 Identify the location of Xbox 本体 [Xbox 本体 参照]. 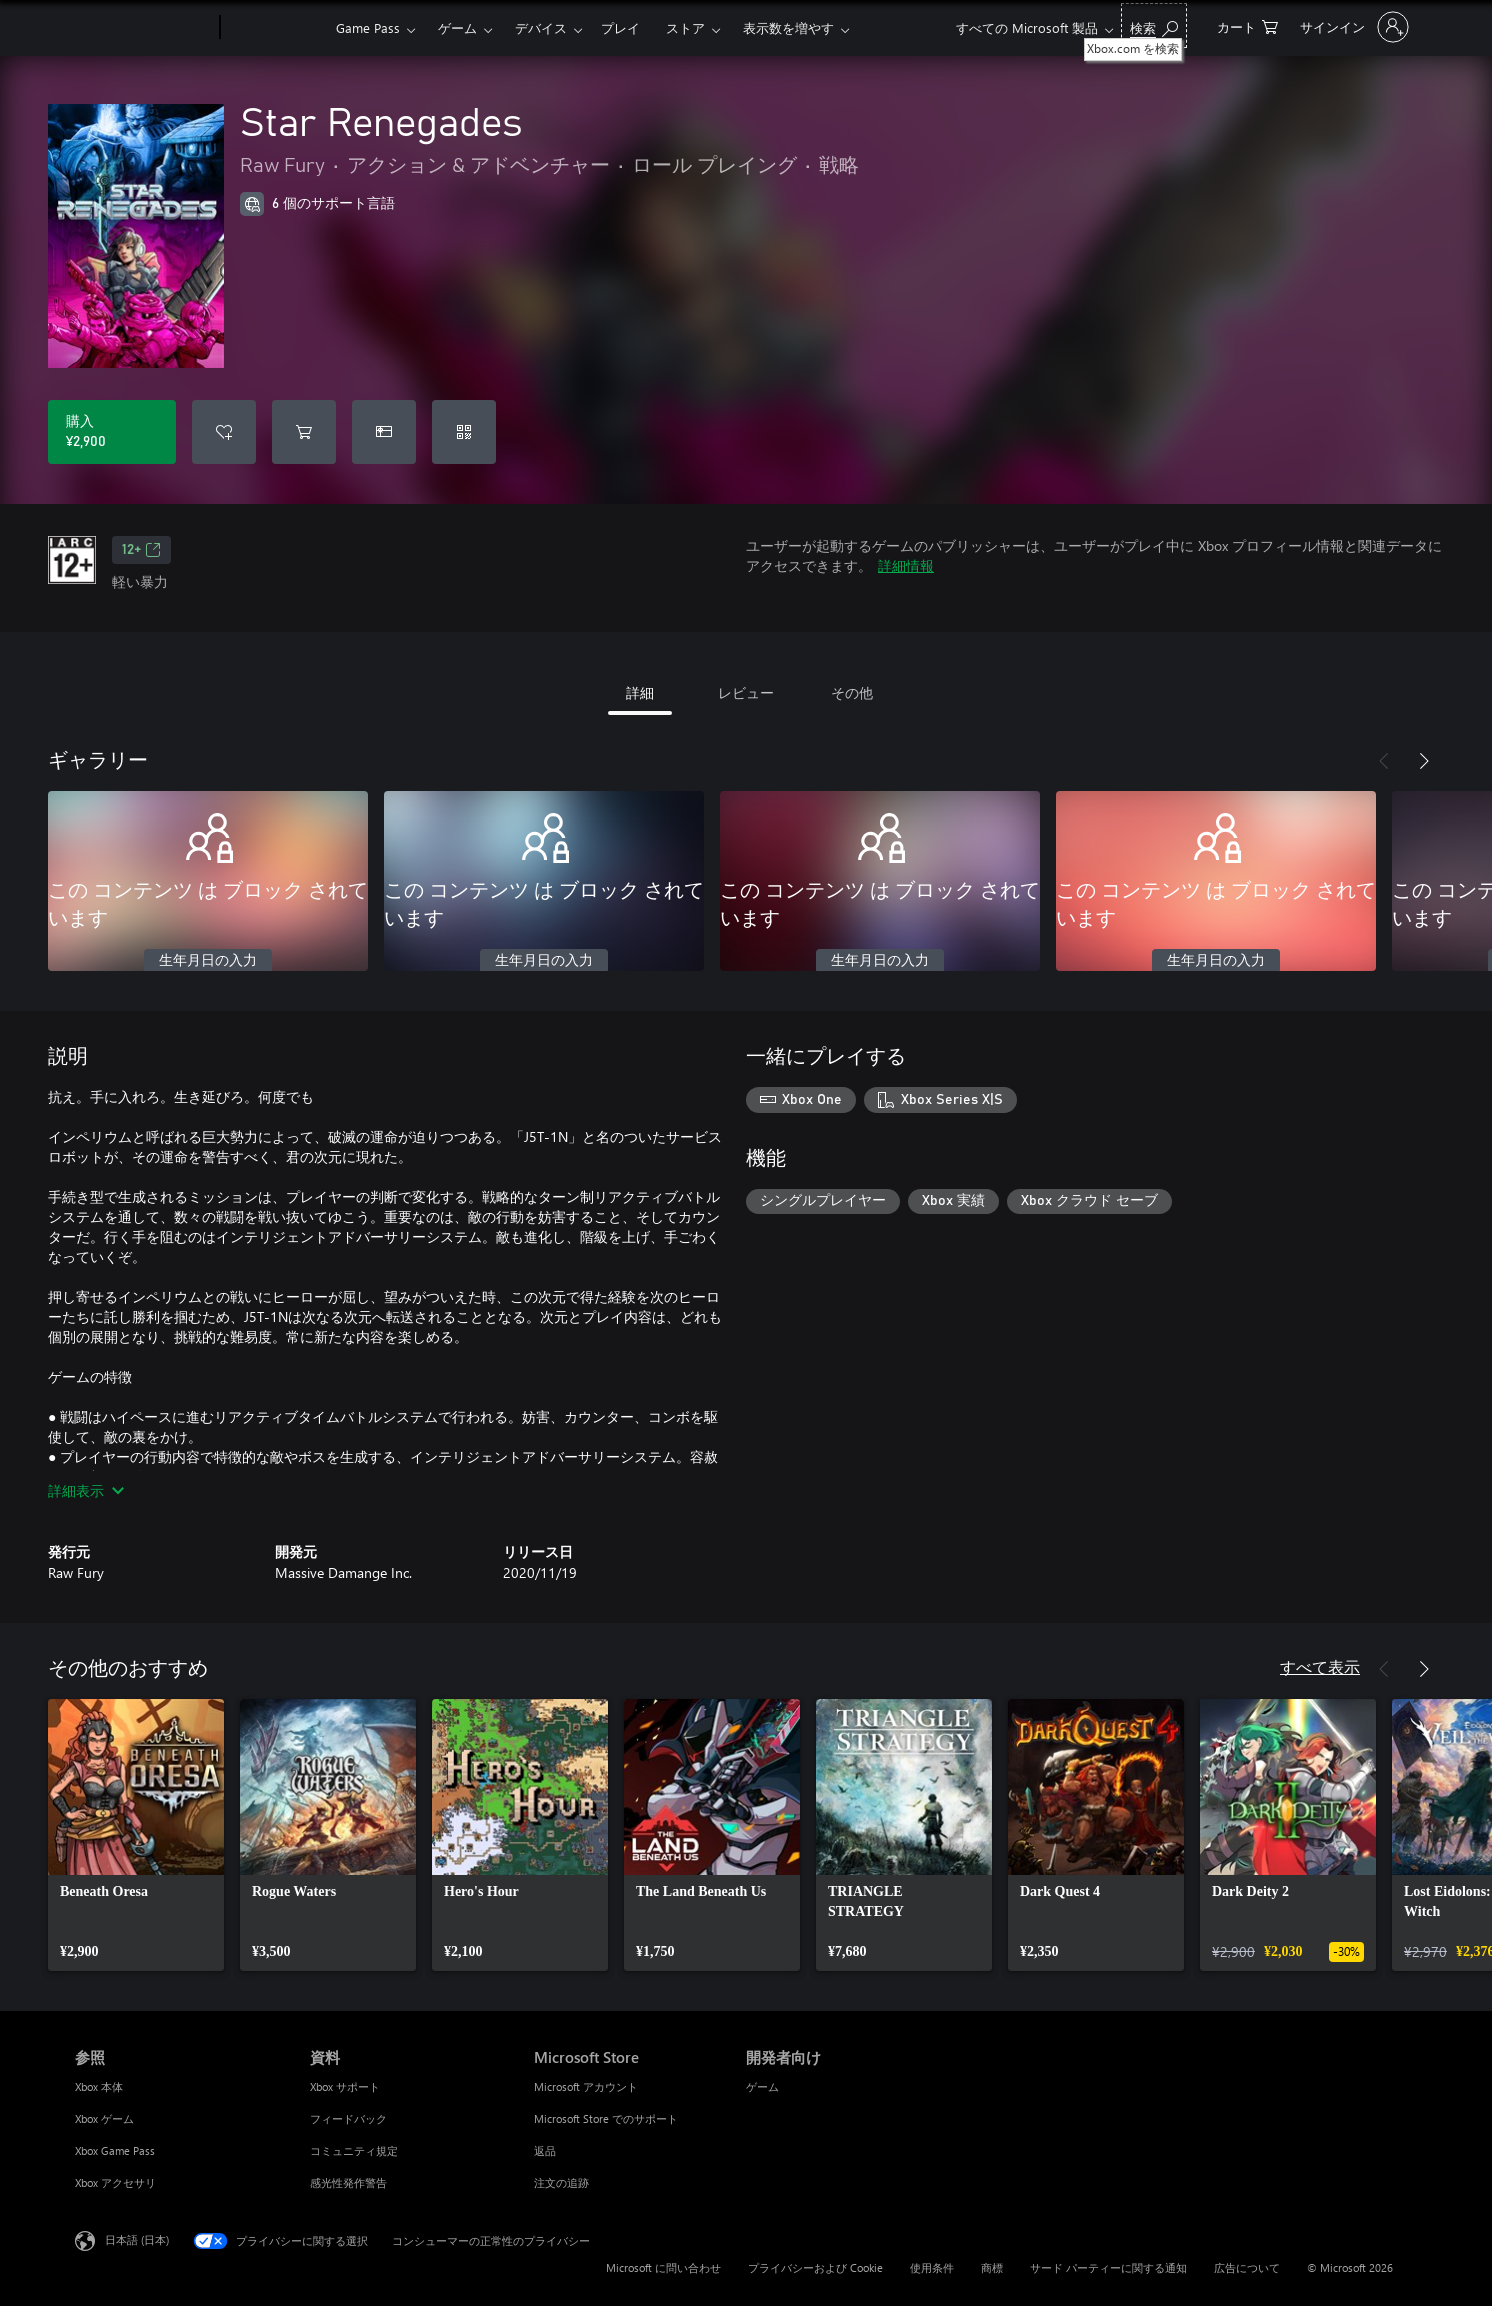
(99, 2086).